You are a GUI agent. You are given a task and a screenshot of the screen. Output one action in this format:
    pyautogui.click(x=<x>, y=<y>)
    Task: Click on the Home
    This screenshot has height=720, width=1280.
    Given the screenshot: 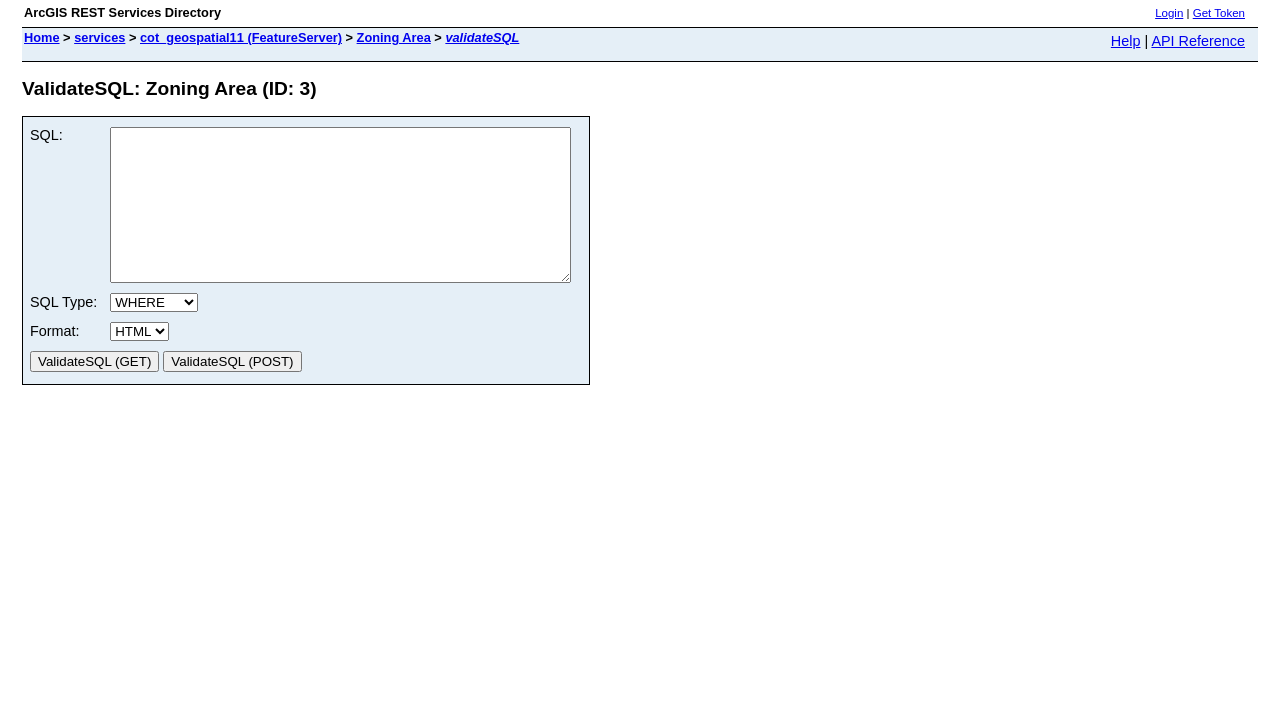 What is the action you would take?
    pyautogui.click(x=42, y=37)
    